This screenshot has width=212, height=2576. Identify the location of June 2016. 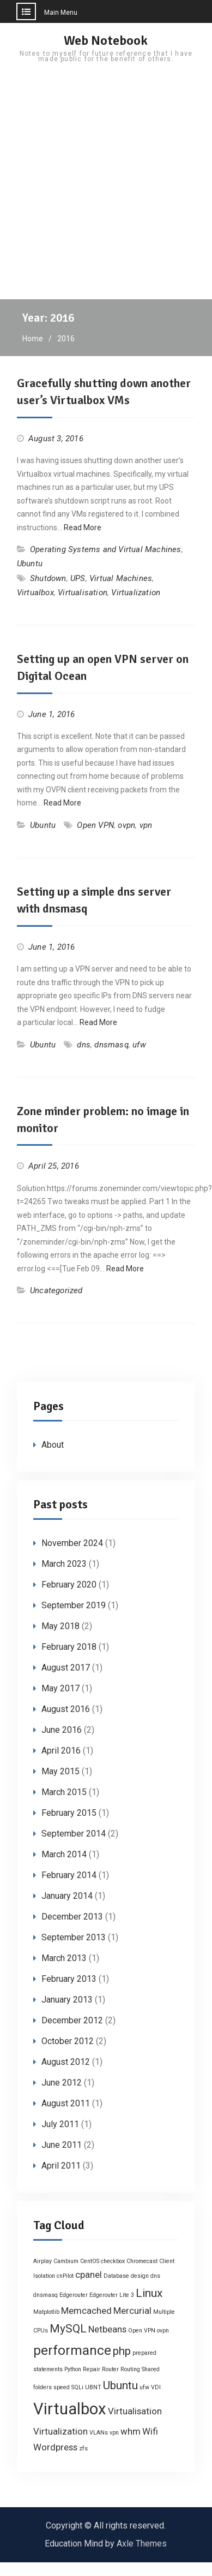
(61, 1730).